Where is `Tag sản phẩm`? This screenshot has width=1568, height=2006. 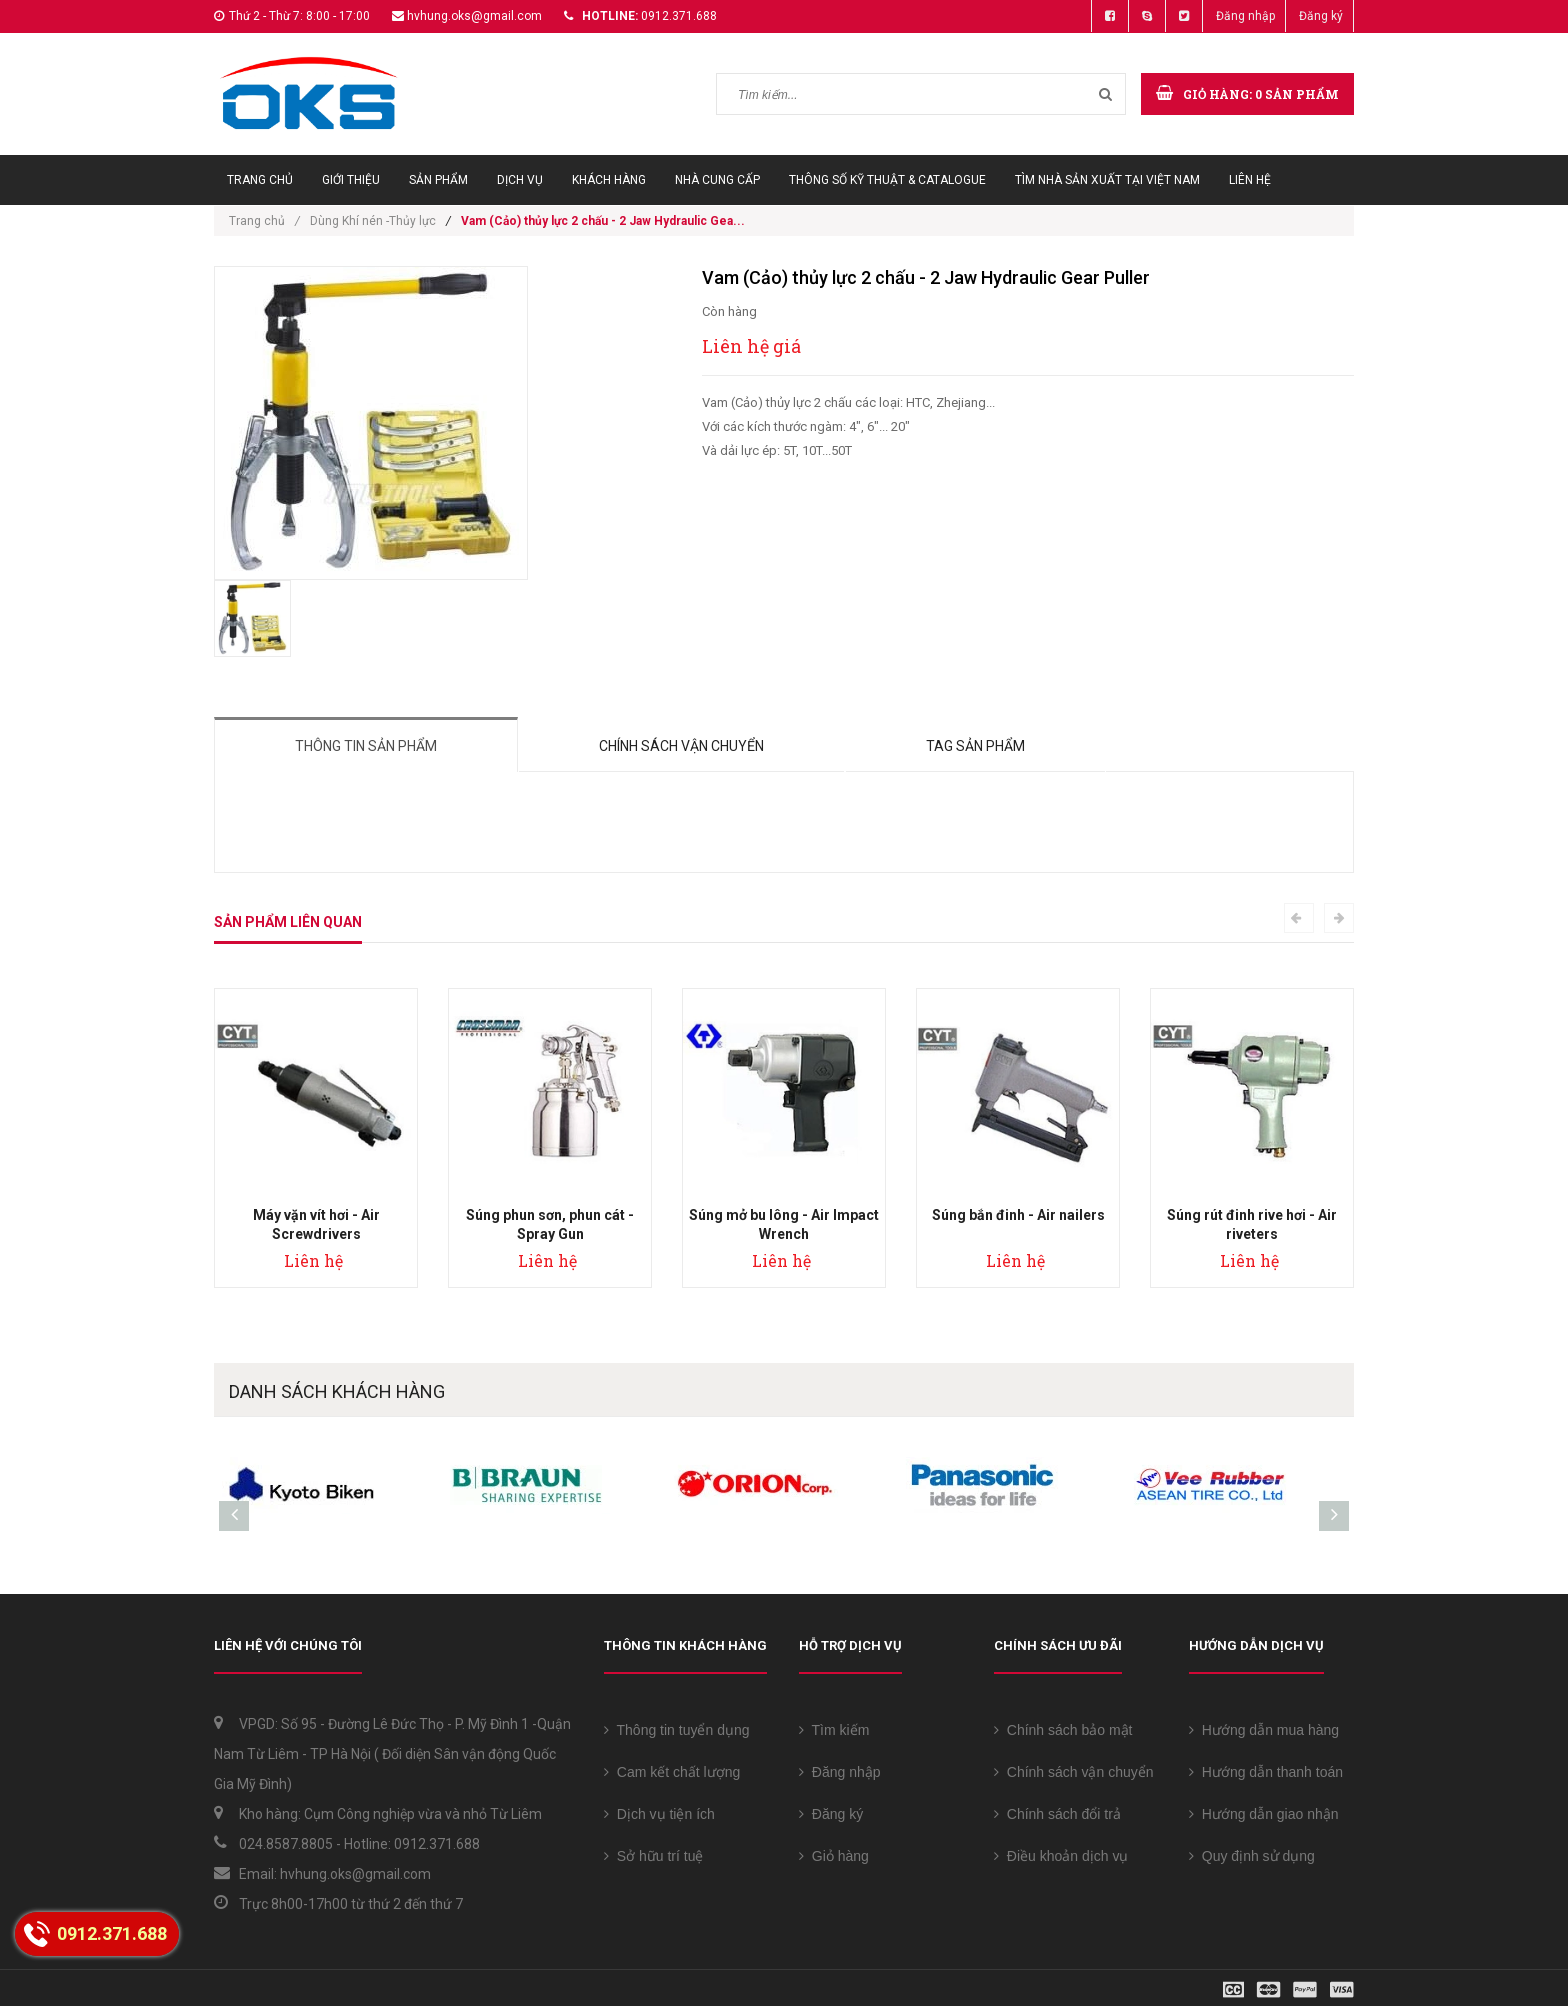 Tag sản phẩm is located at coordinates (975, 746).